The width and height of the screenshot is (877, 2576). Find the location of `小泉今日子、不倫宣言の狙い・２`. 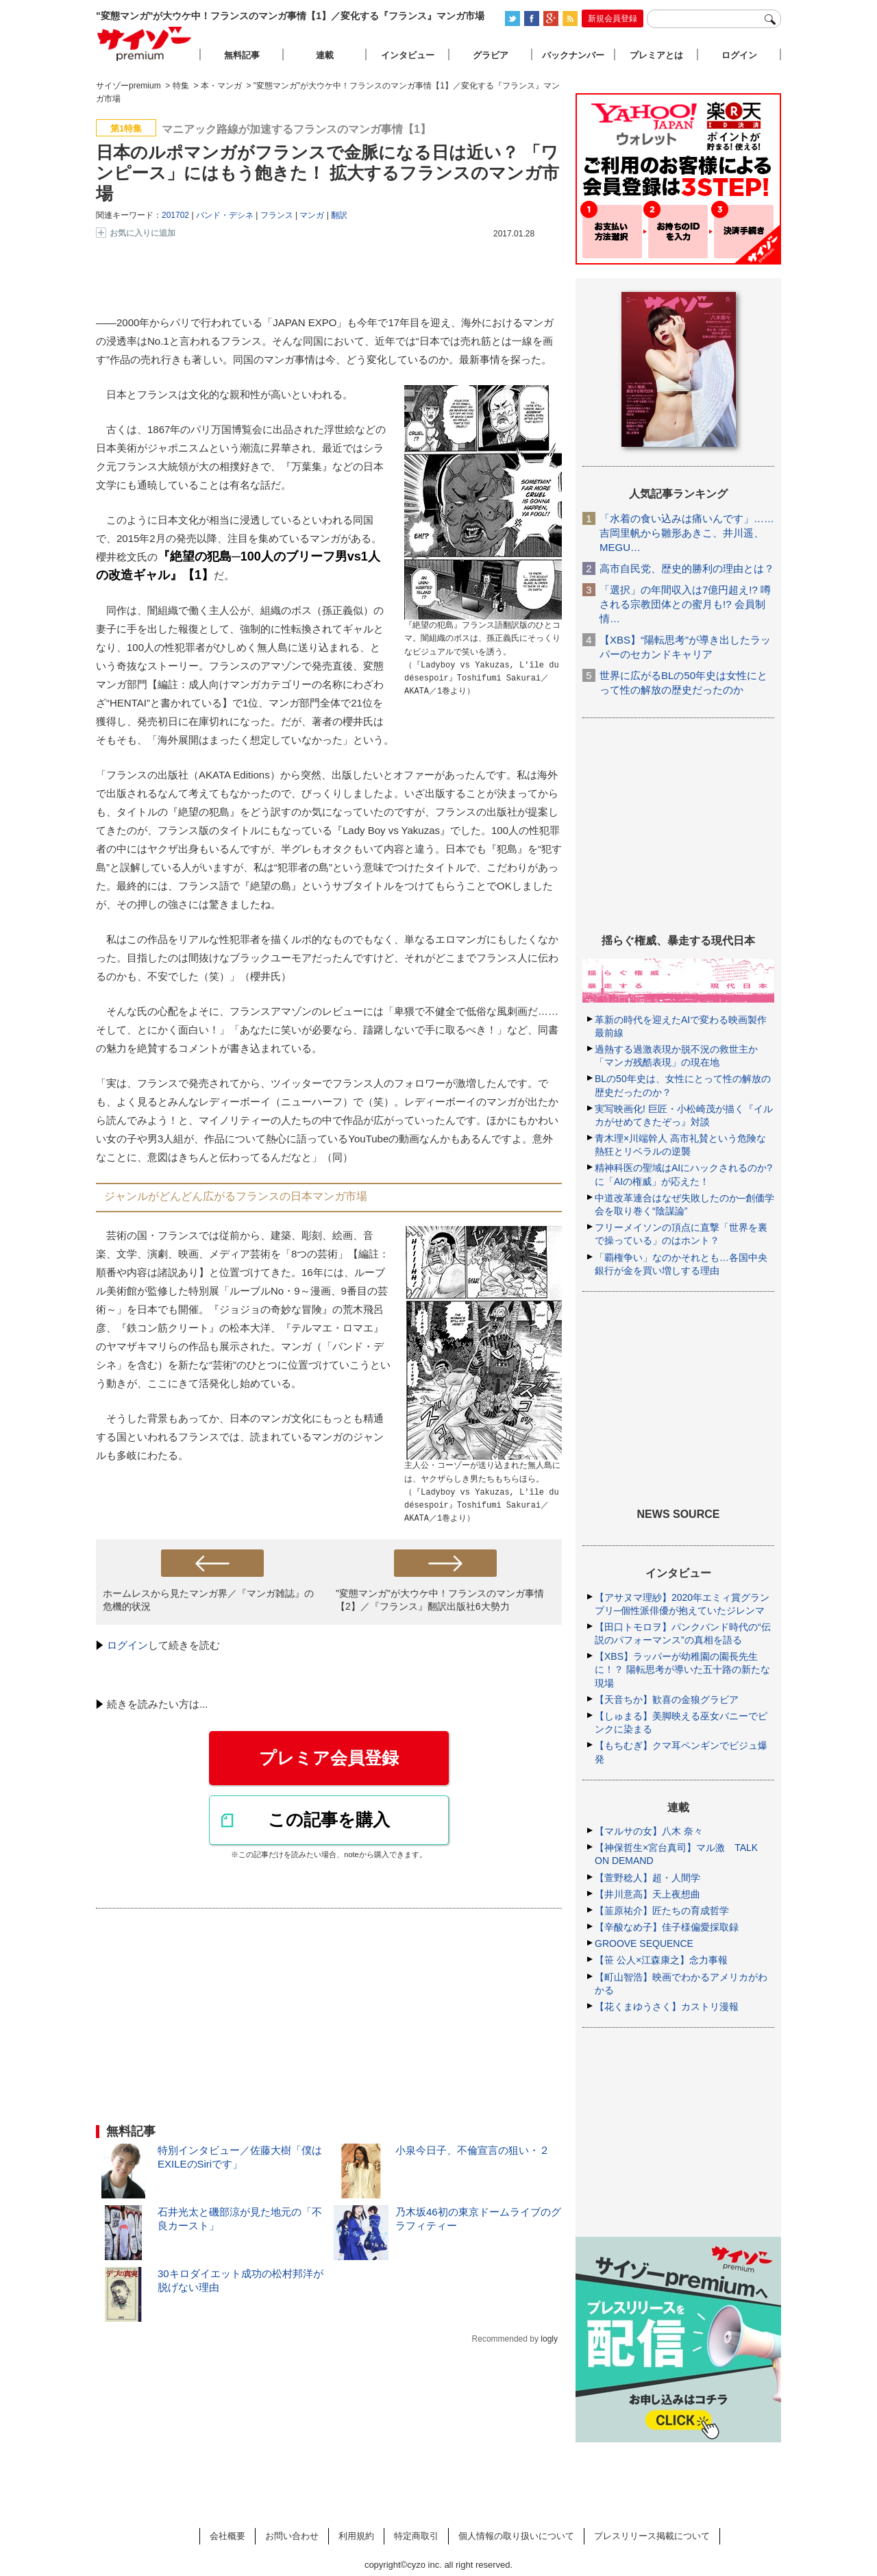

小泉今日子、不倫宣言の狙い・２ is located at coordinates (472, 2150).